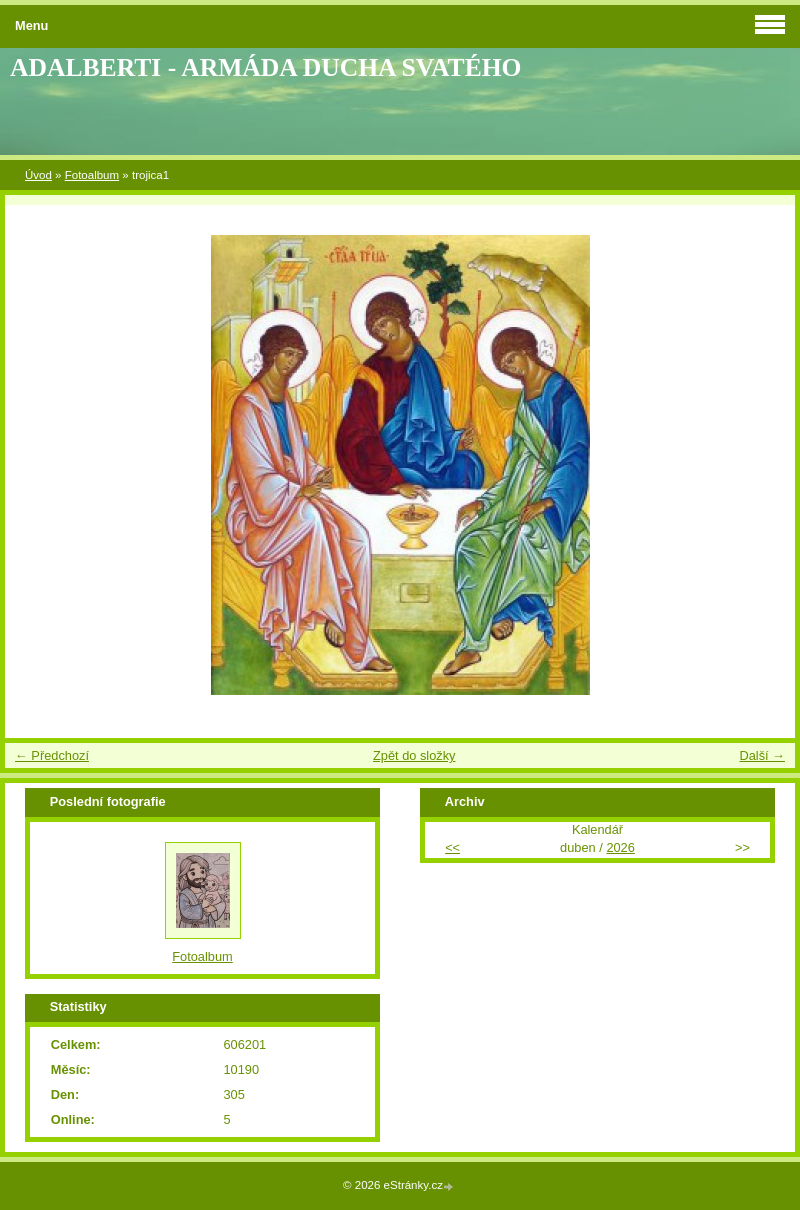  I want to click on <<, so click(452, 847).